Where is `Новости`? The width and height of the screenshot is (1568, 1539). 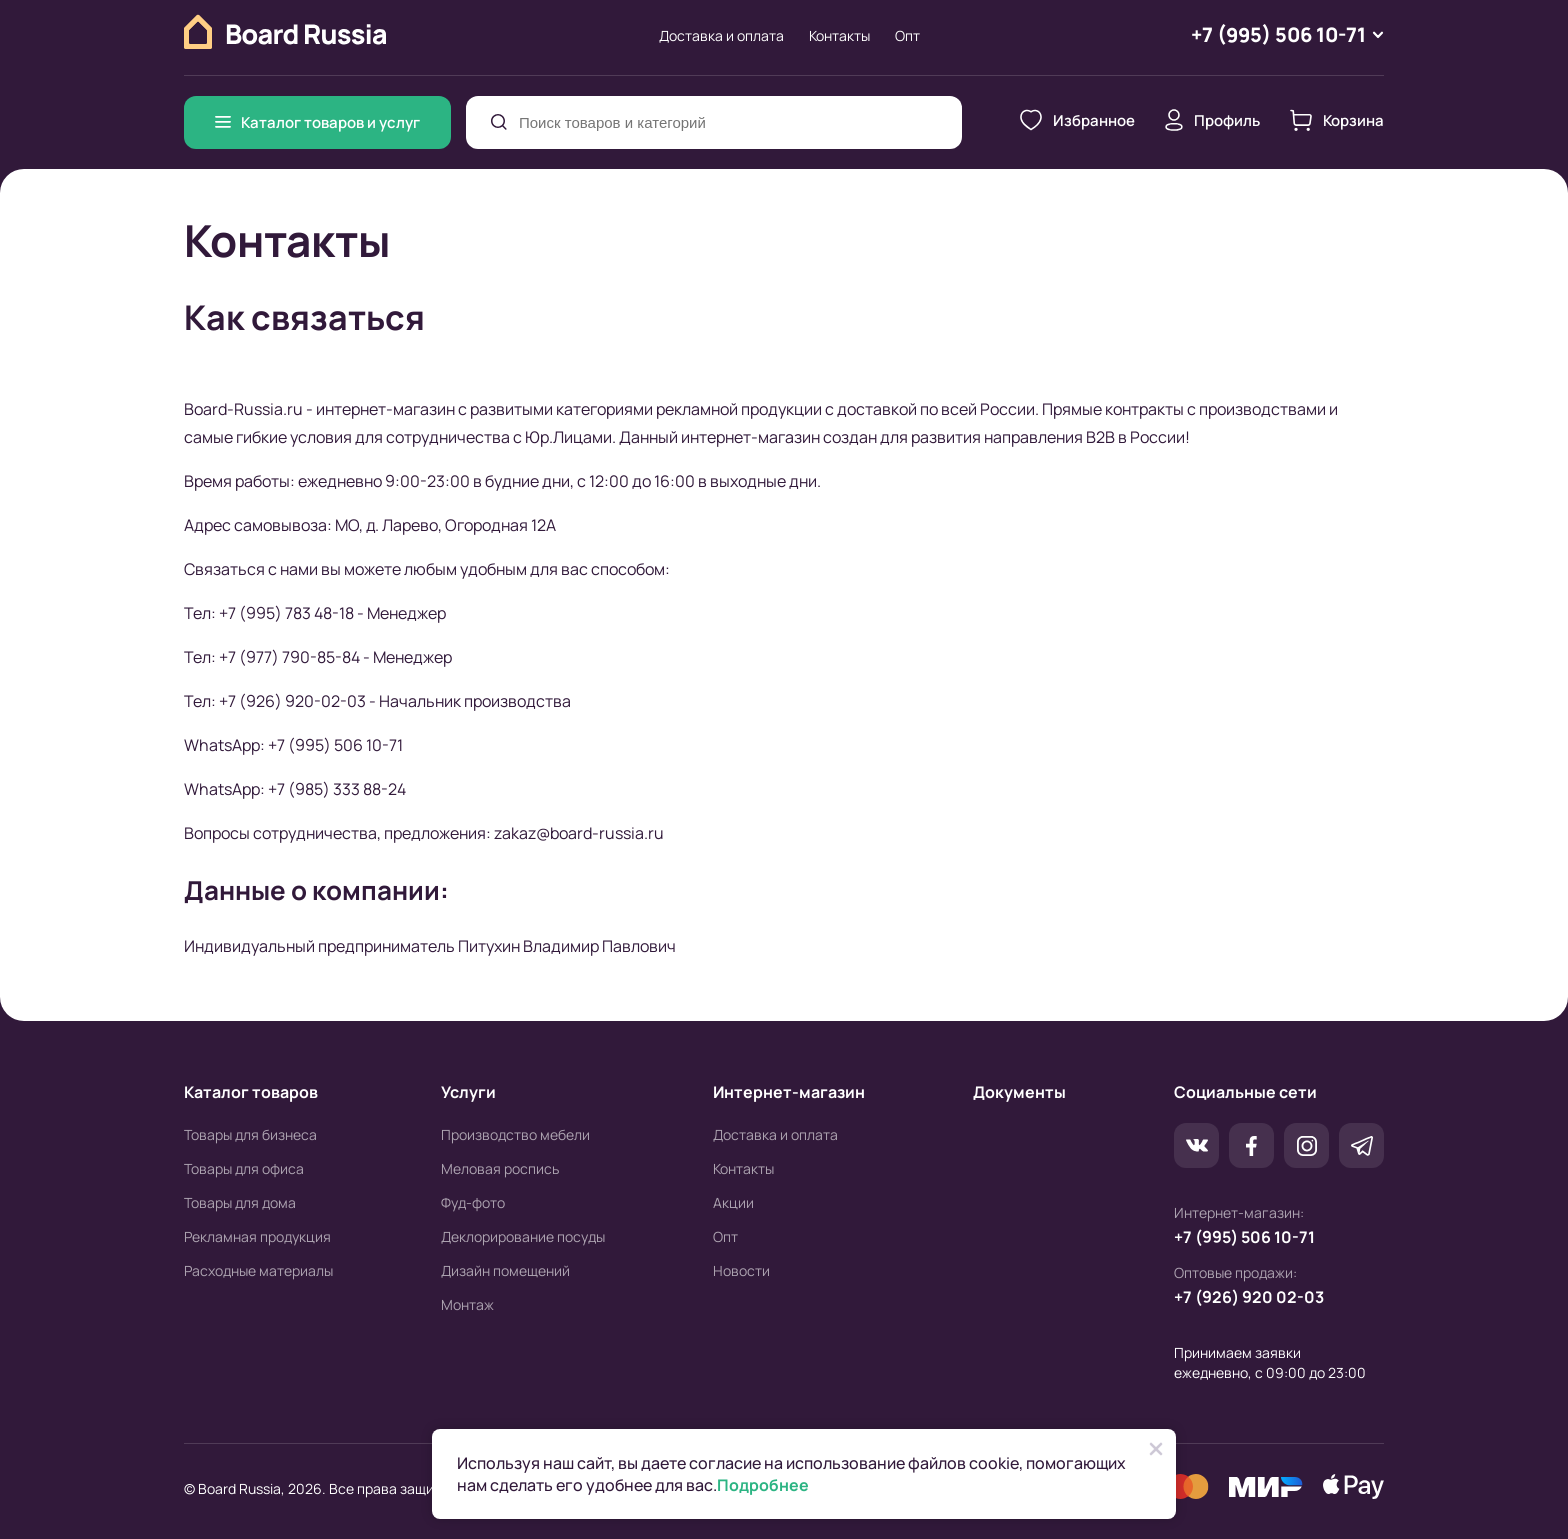
Новости is located at coordinates (741, 1271).